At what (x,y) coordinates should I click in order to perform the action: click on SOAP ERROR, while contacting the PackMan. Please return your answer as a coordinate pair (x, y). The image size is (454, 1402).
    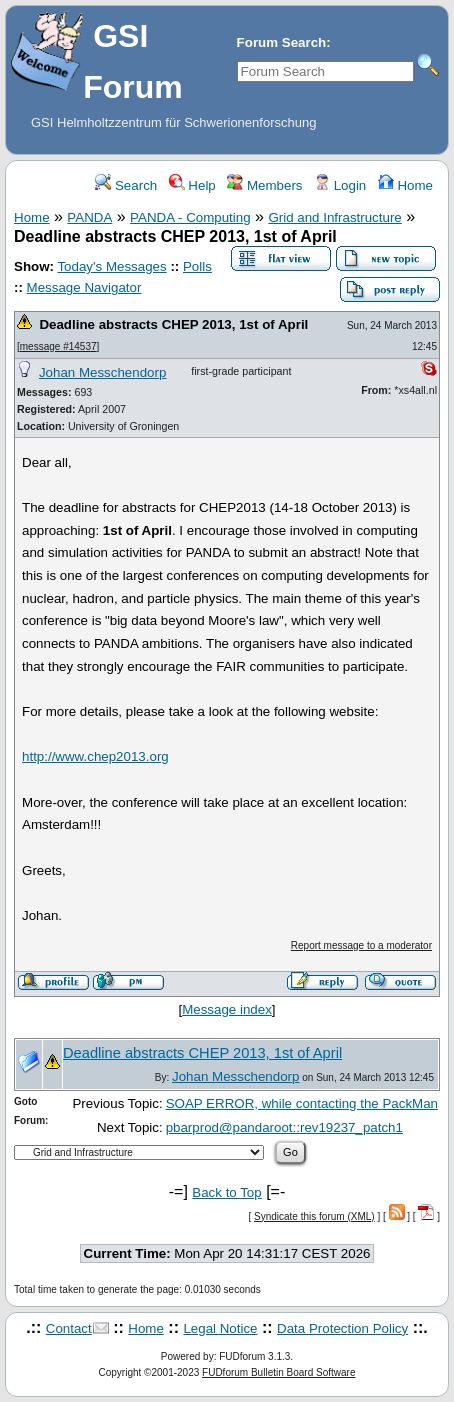
    Looking at the image, I should click on (302, 1103).